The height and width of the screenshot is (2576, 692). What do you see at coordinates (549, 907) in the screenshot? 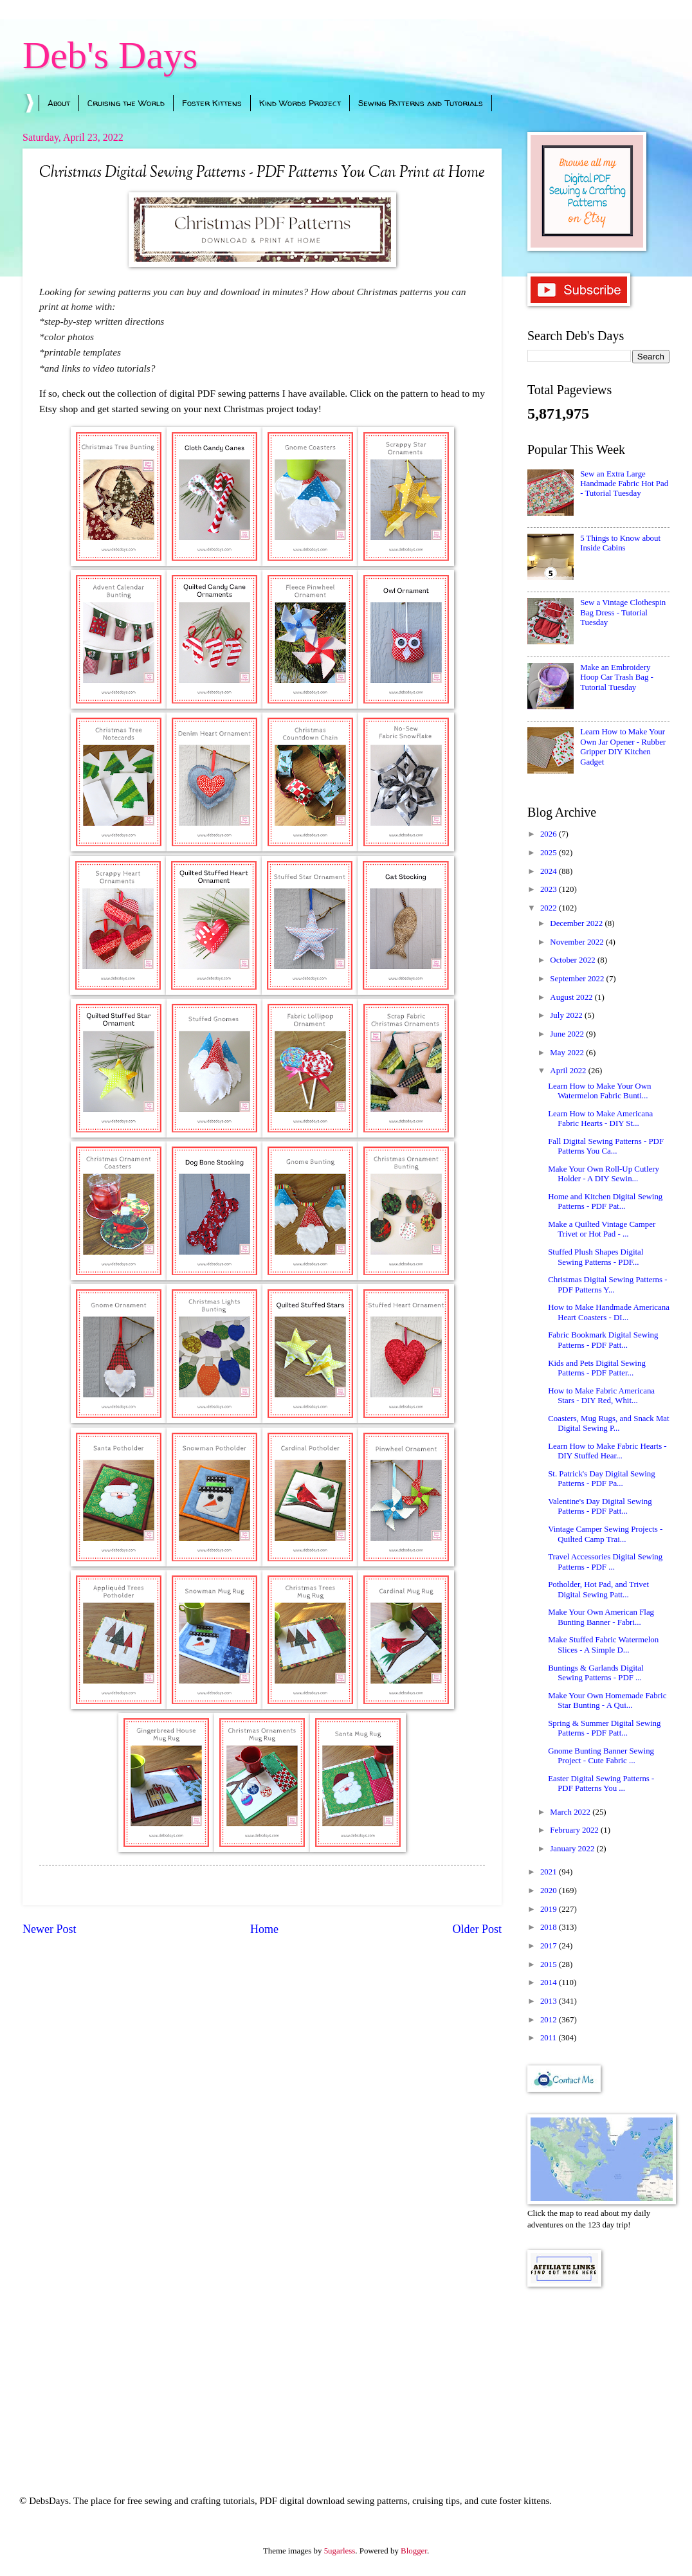
I see `2022` at bounding box center [549, 907].